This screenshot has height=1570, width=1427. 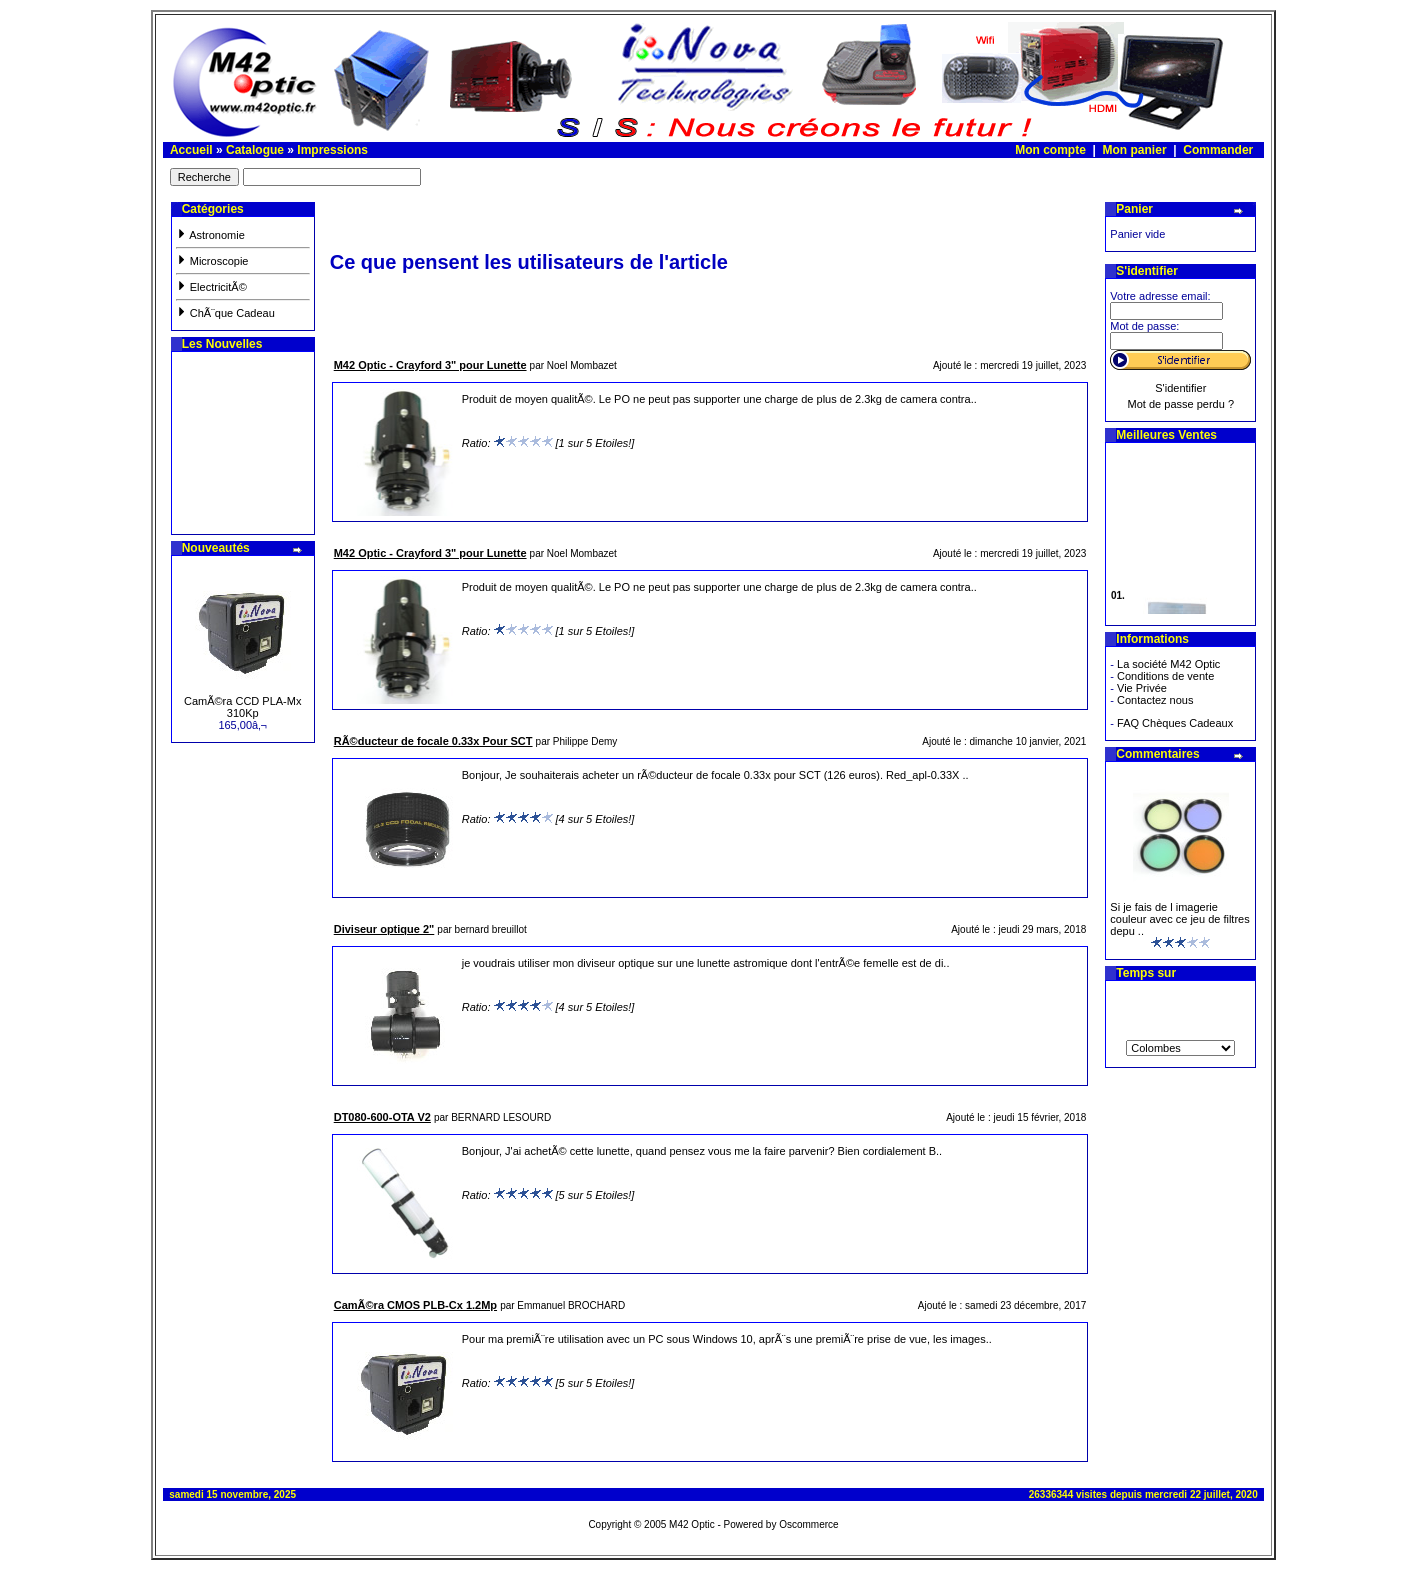 I want to click on S'identifier, so click(x=1180, y=388).